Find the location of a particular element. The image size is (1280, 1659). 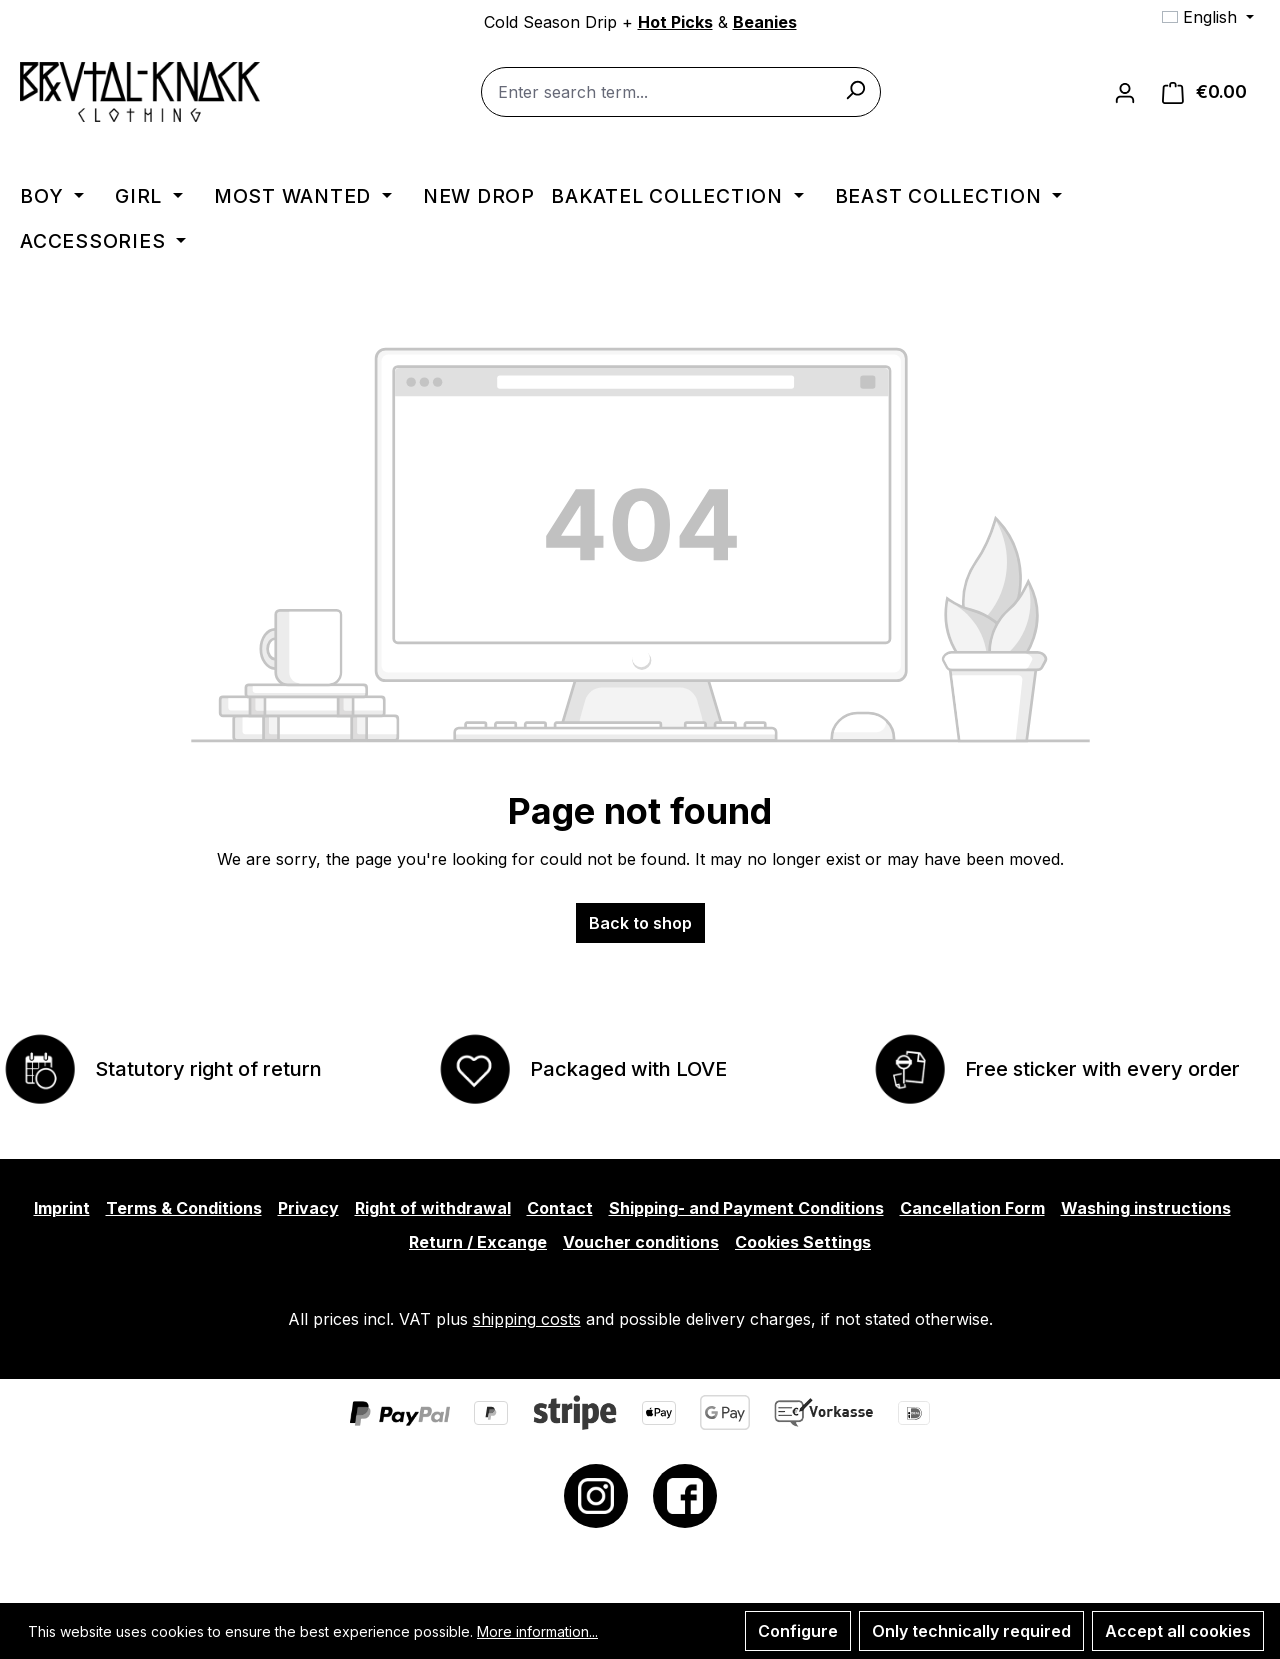

Cookies Settings is located at coordinates (803, 1242).